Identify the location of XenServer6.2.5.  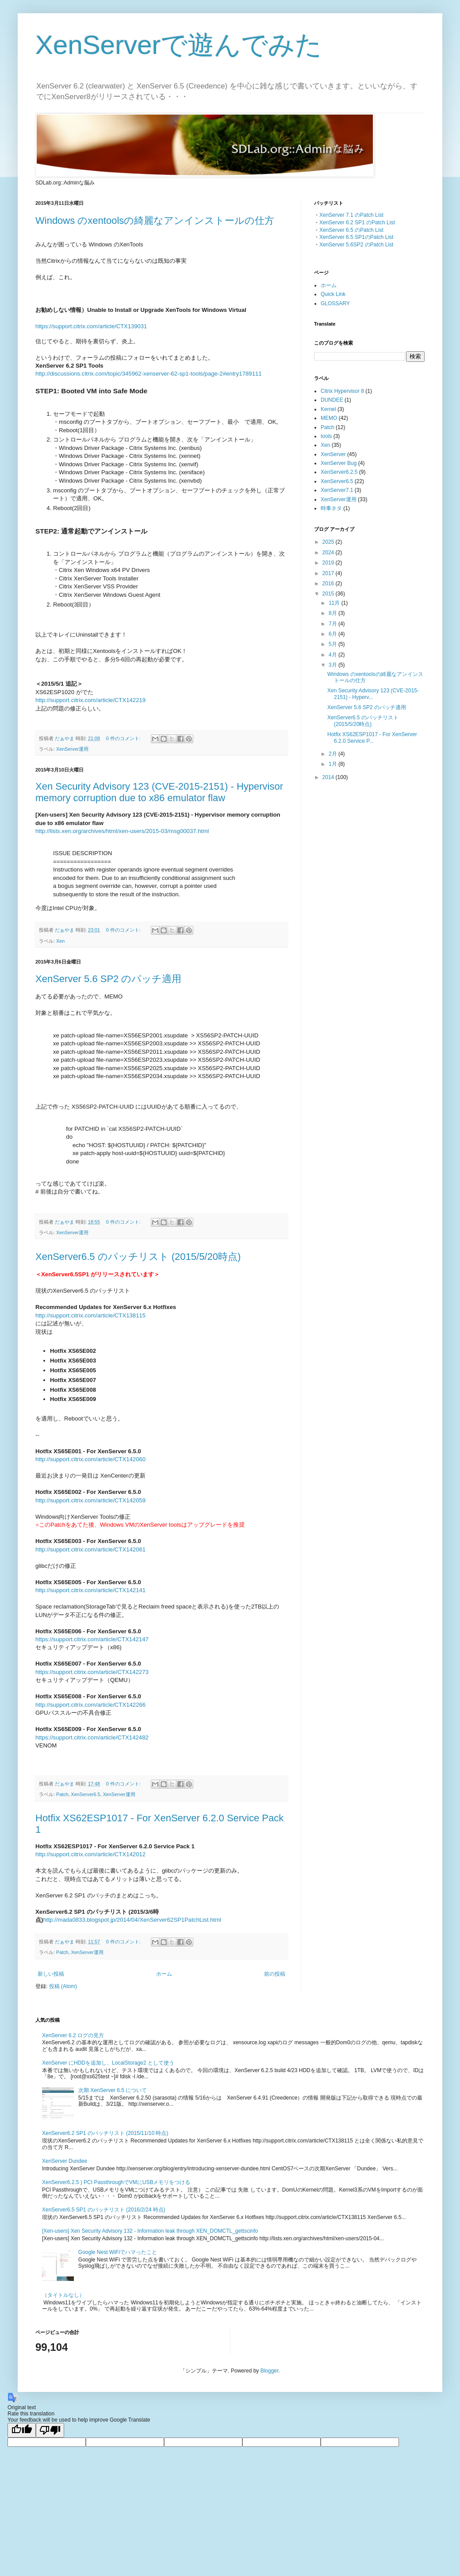
(339, 472).